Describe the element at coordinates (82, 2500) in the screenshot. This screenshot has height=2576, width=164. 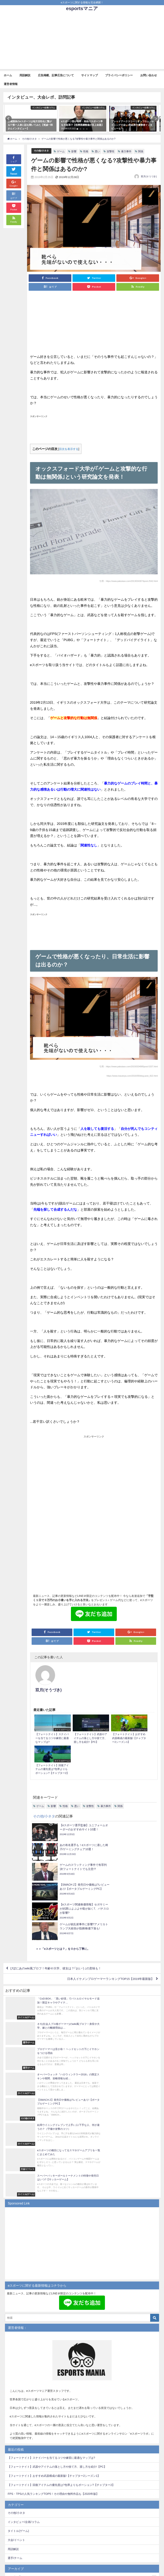
I see `2019年2月` at that location.